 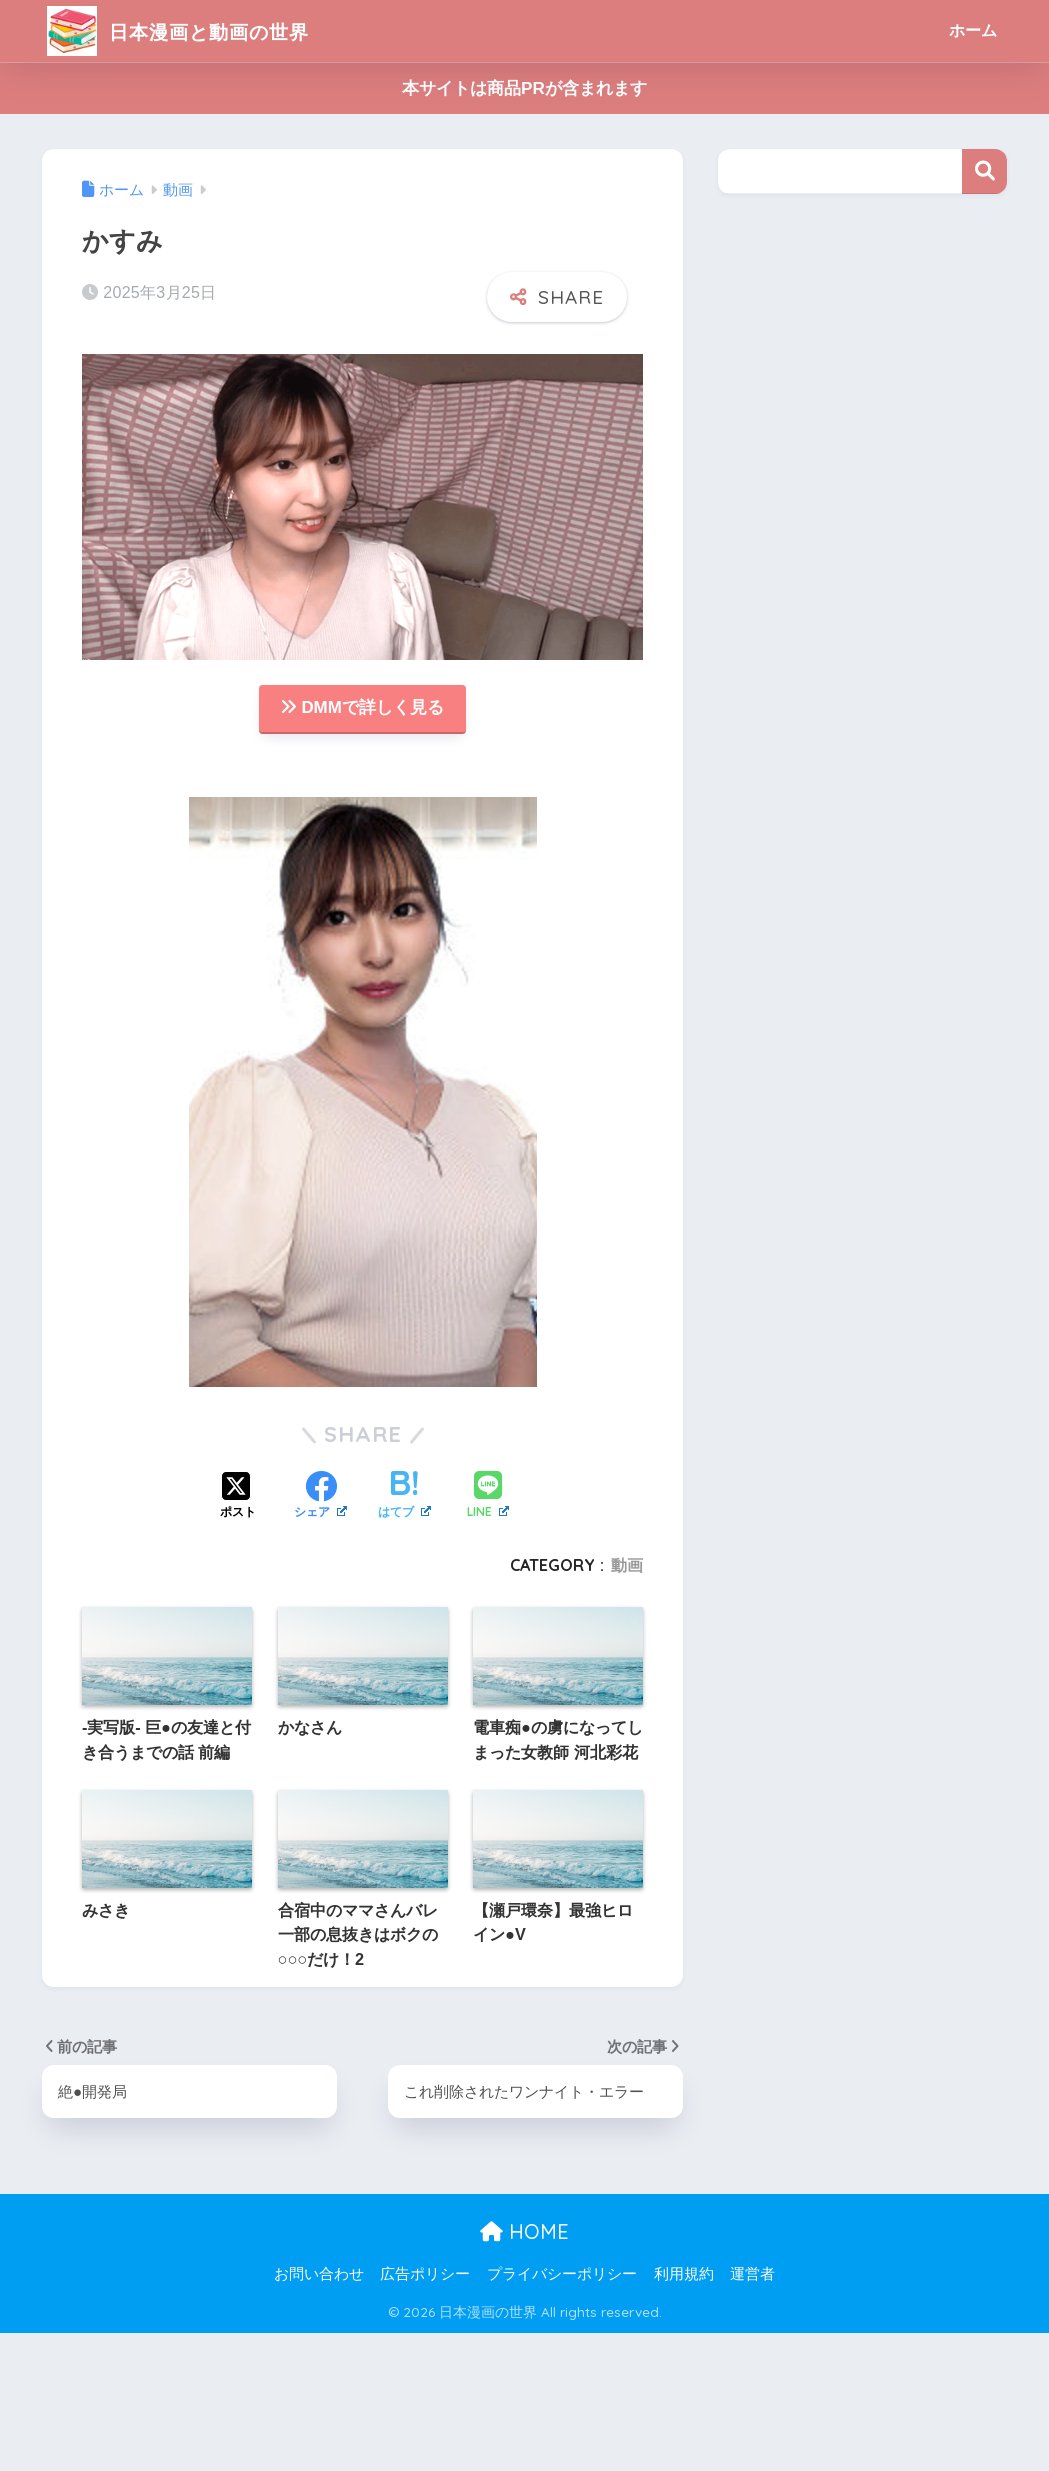 What do you see at coordinates (362, 708) in the screenshot?
I see `DMMで詳しく見る` at bounding box center [362, 708].